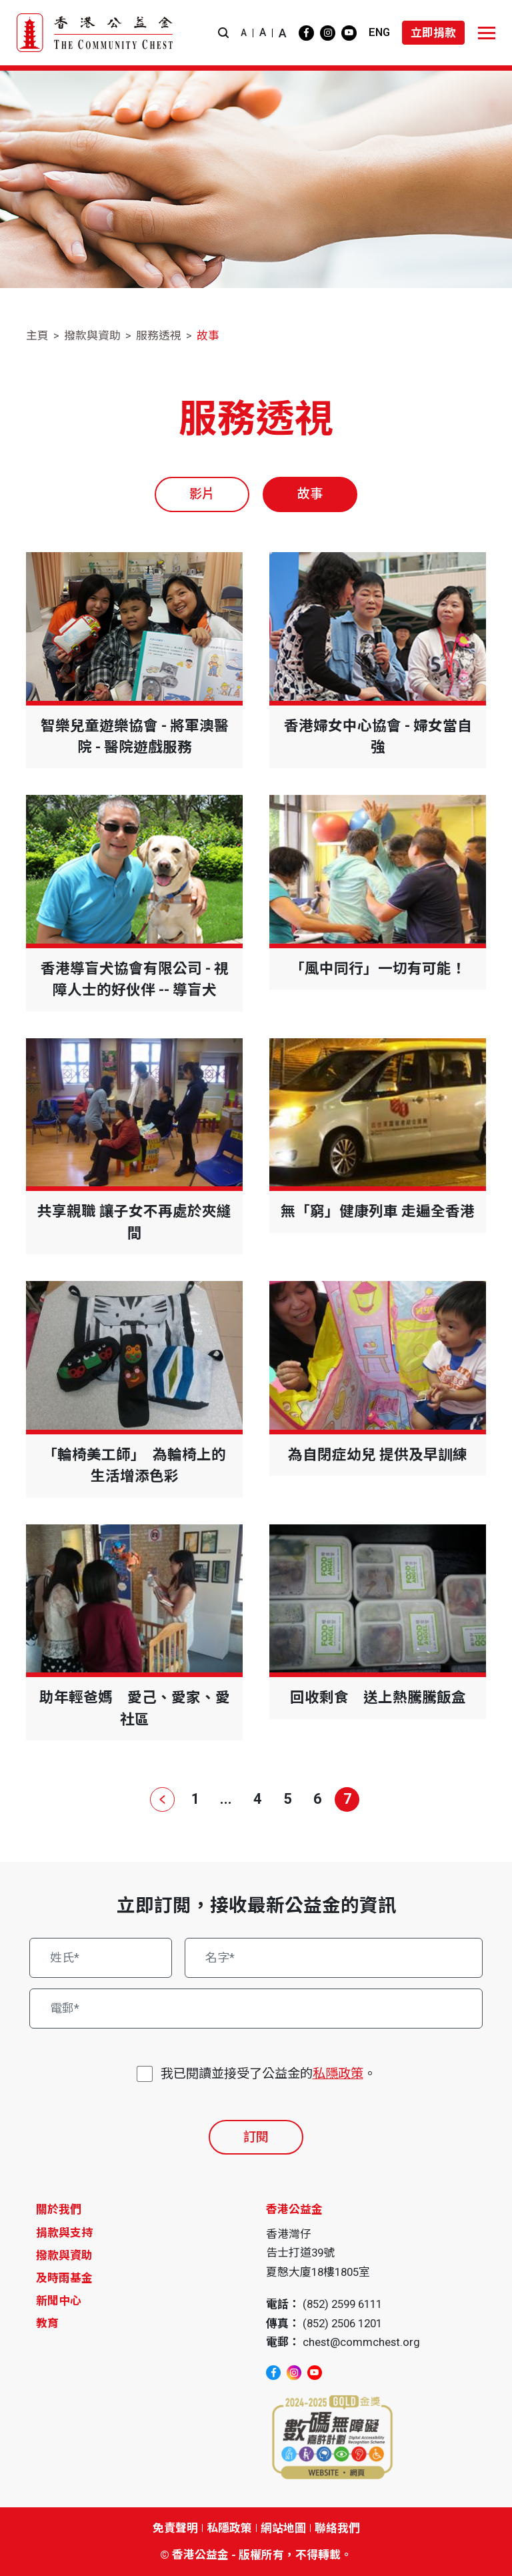  What do you see at coordinates (158, 335) in the screenshot?
I see `服務透視` at bounding box center [158, 335].